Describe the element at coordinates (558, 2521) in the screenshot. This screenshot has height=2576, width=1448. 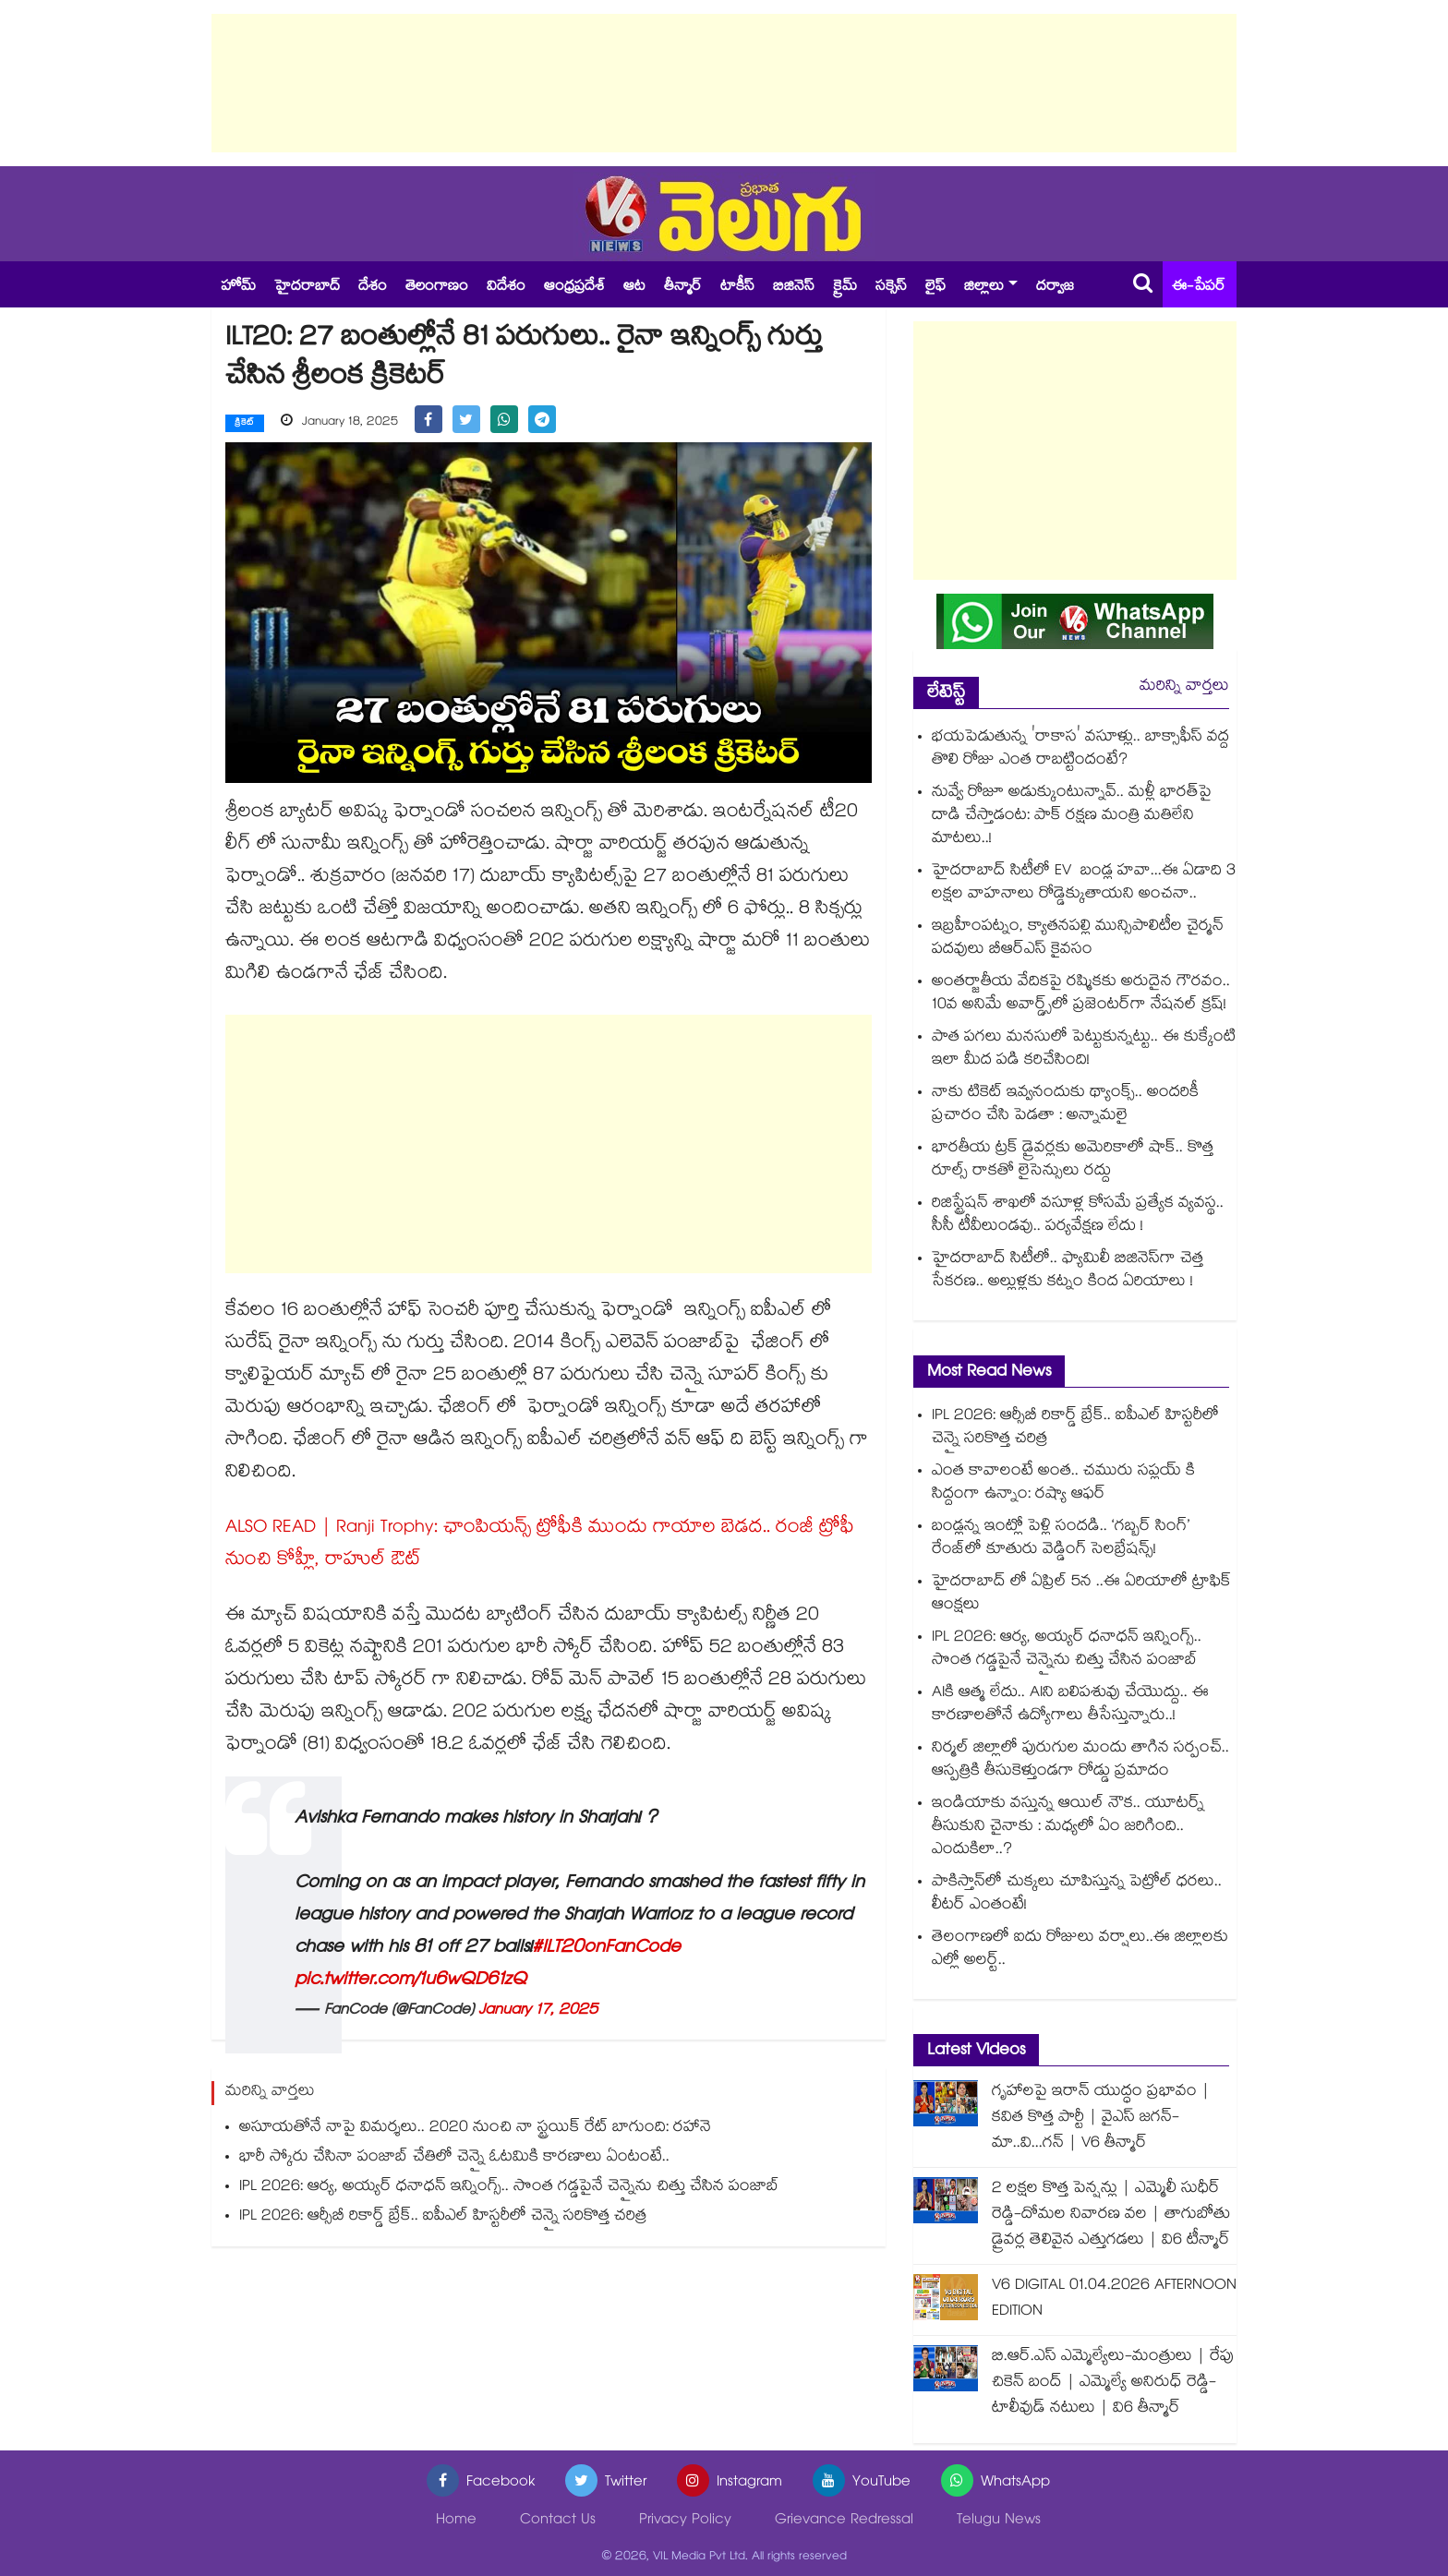
I see `Contact Us` at that location.